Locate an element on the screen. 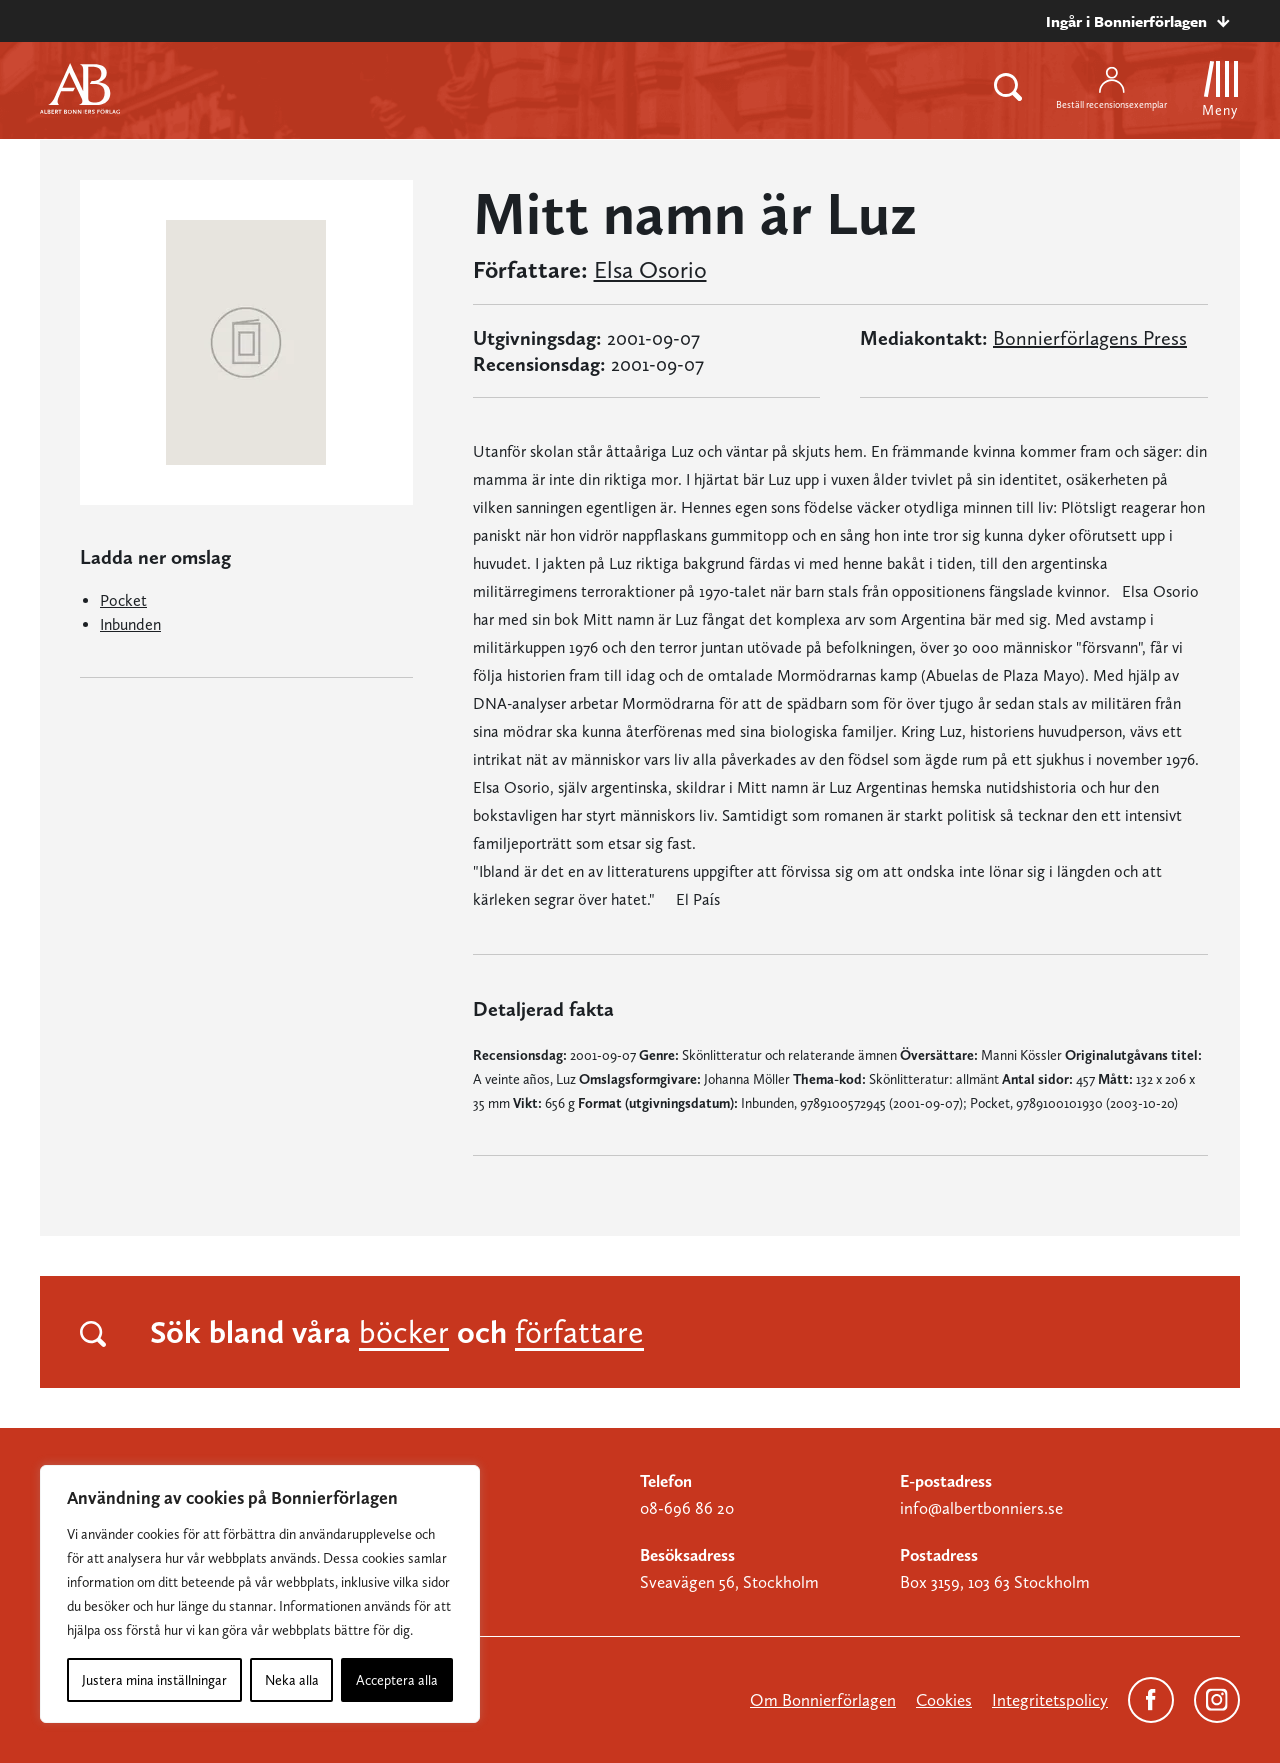 Image resolution: width=1280 pixels, height=1763 pixels. Cookies is located at coordinates (944, 1700).